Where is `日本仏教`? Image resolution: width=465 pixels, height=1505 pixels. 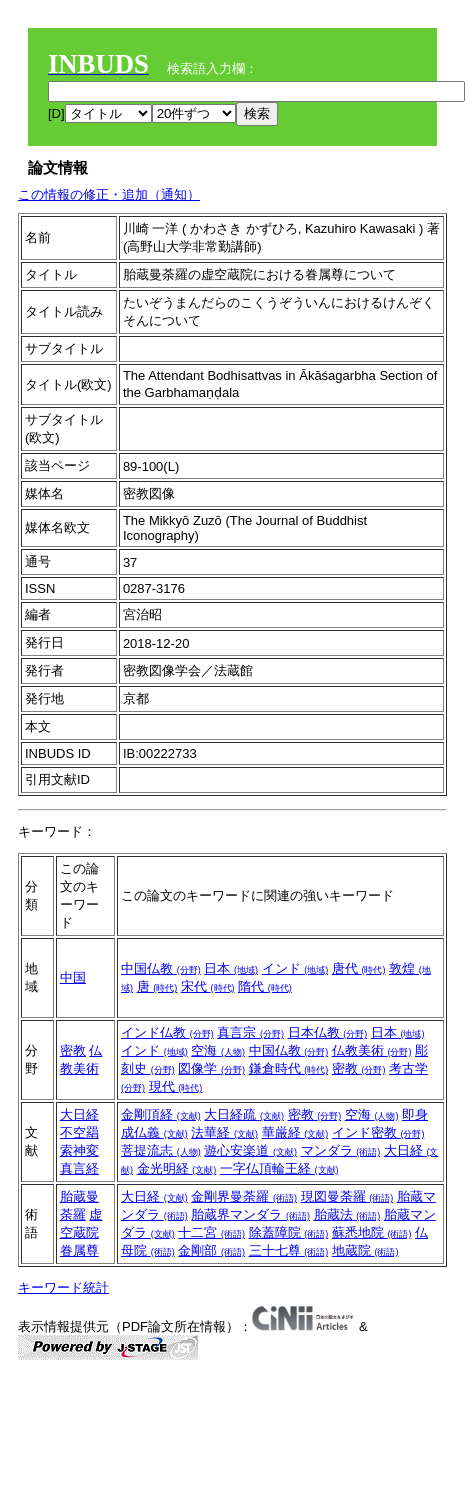 日本仏教 is located at coordinates (328, 1032).